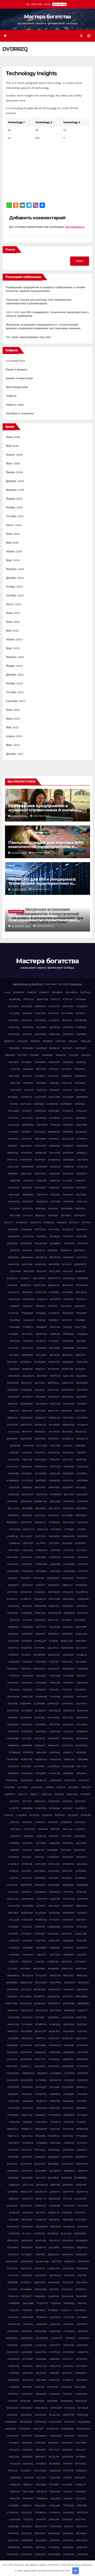 The height and width of the screenshot is (2576, 95). What do you see at coordinates (23, 1787) in the screenshot?
I see `HYT7IAWC` at bounding box center [23, 1787].